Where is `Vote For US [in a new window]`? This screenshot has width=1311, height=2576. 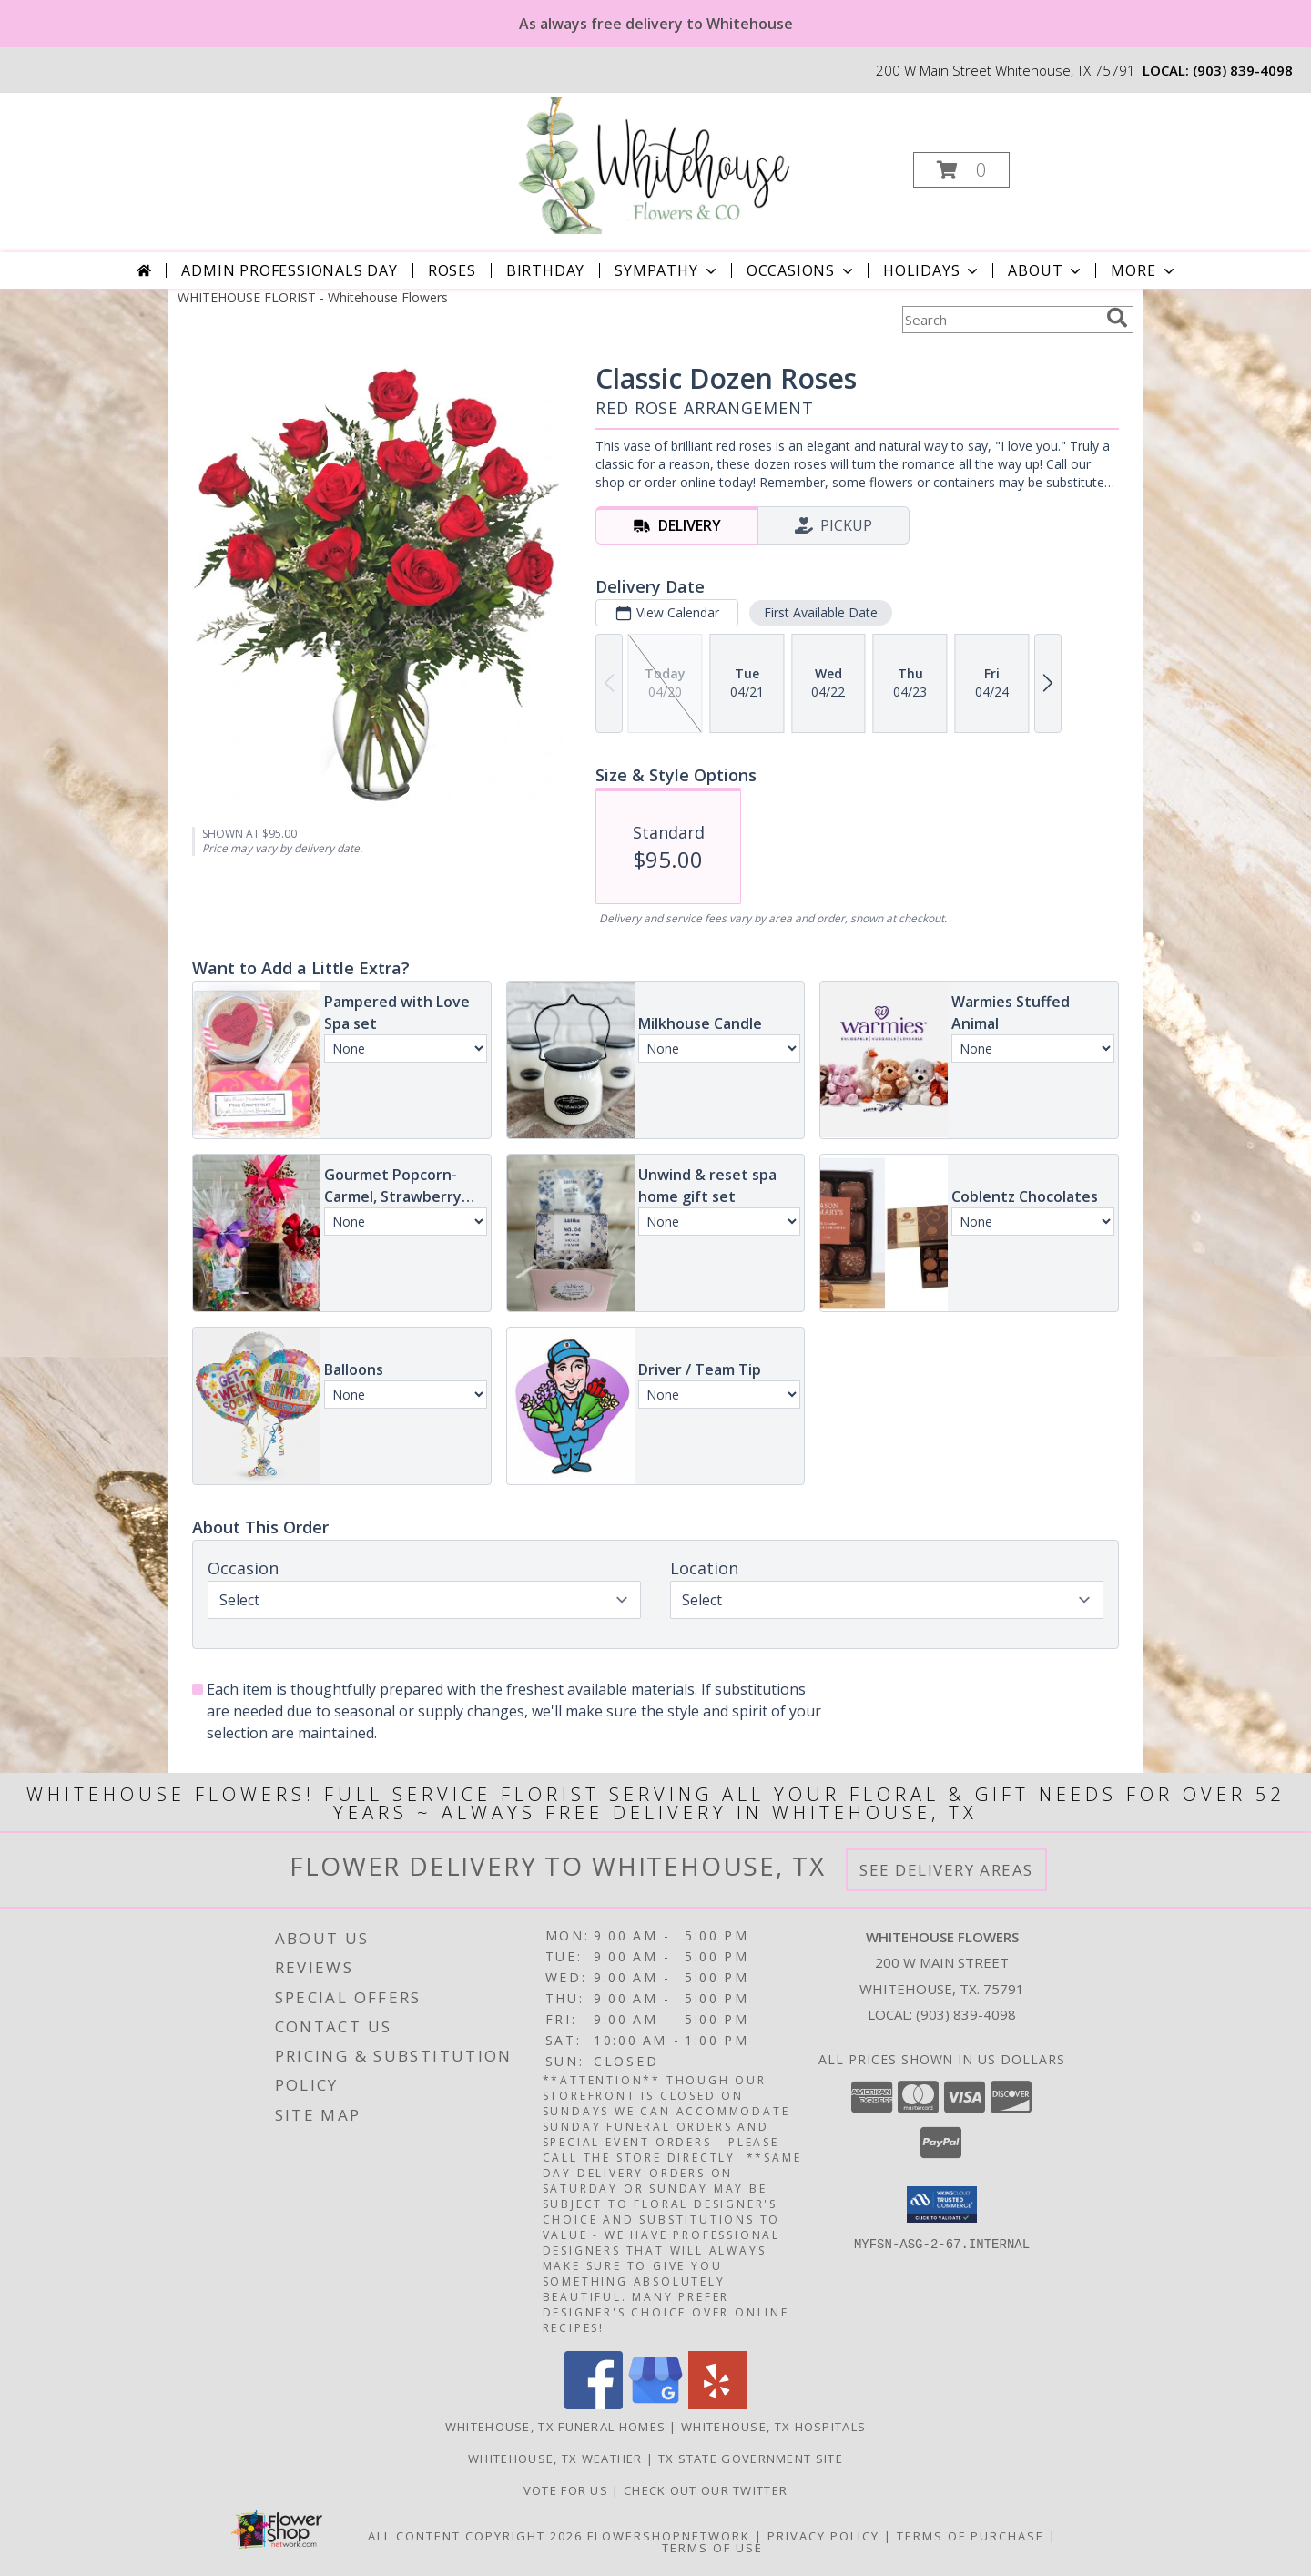 Vote For US [in a new window] is located at coordinates (568, 2490).